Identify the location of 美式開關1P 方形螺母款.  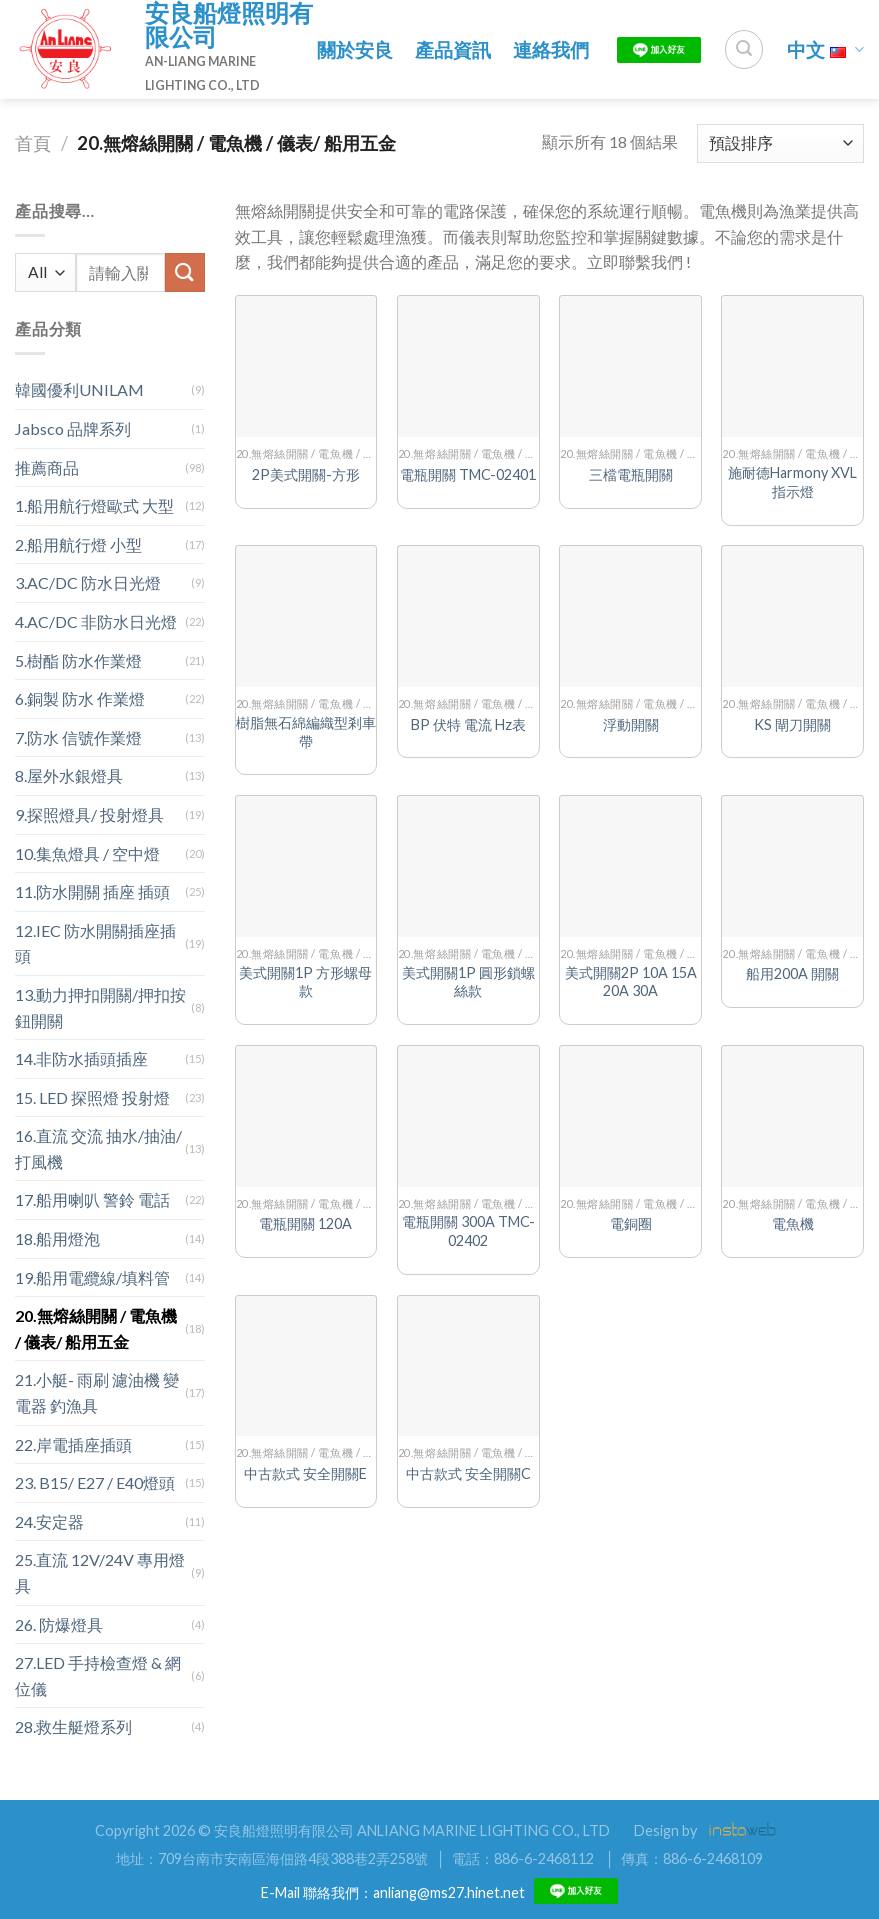
(305, 982).